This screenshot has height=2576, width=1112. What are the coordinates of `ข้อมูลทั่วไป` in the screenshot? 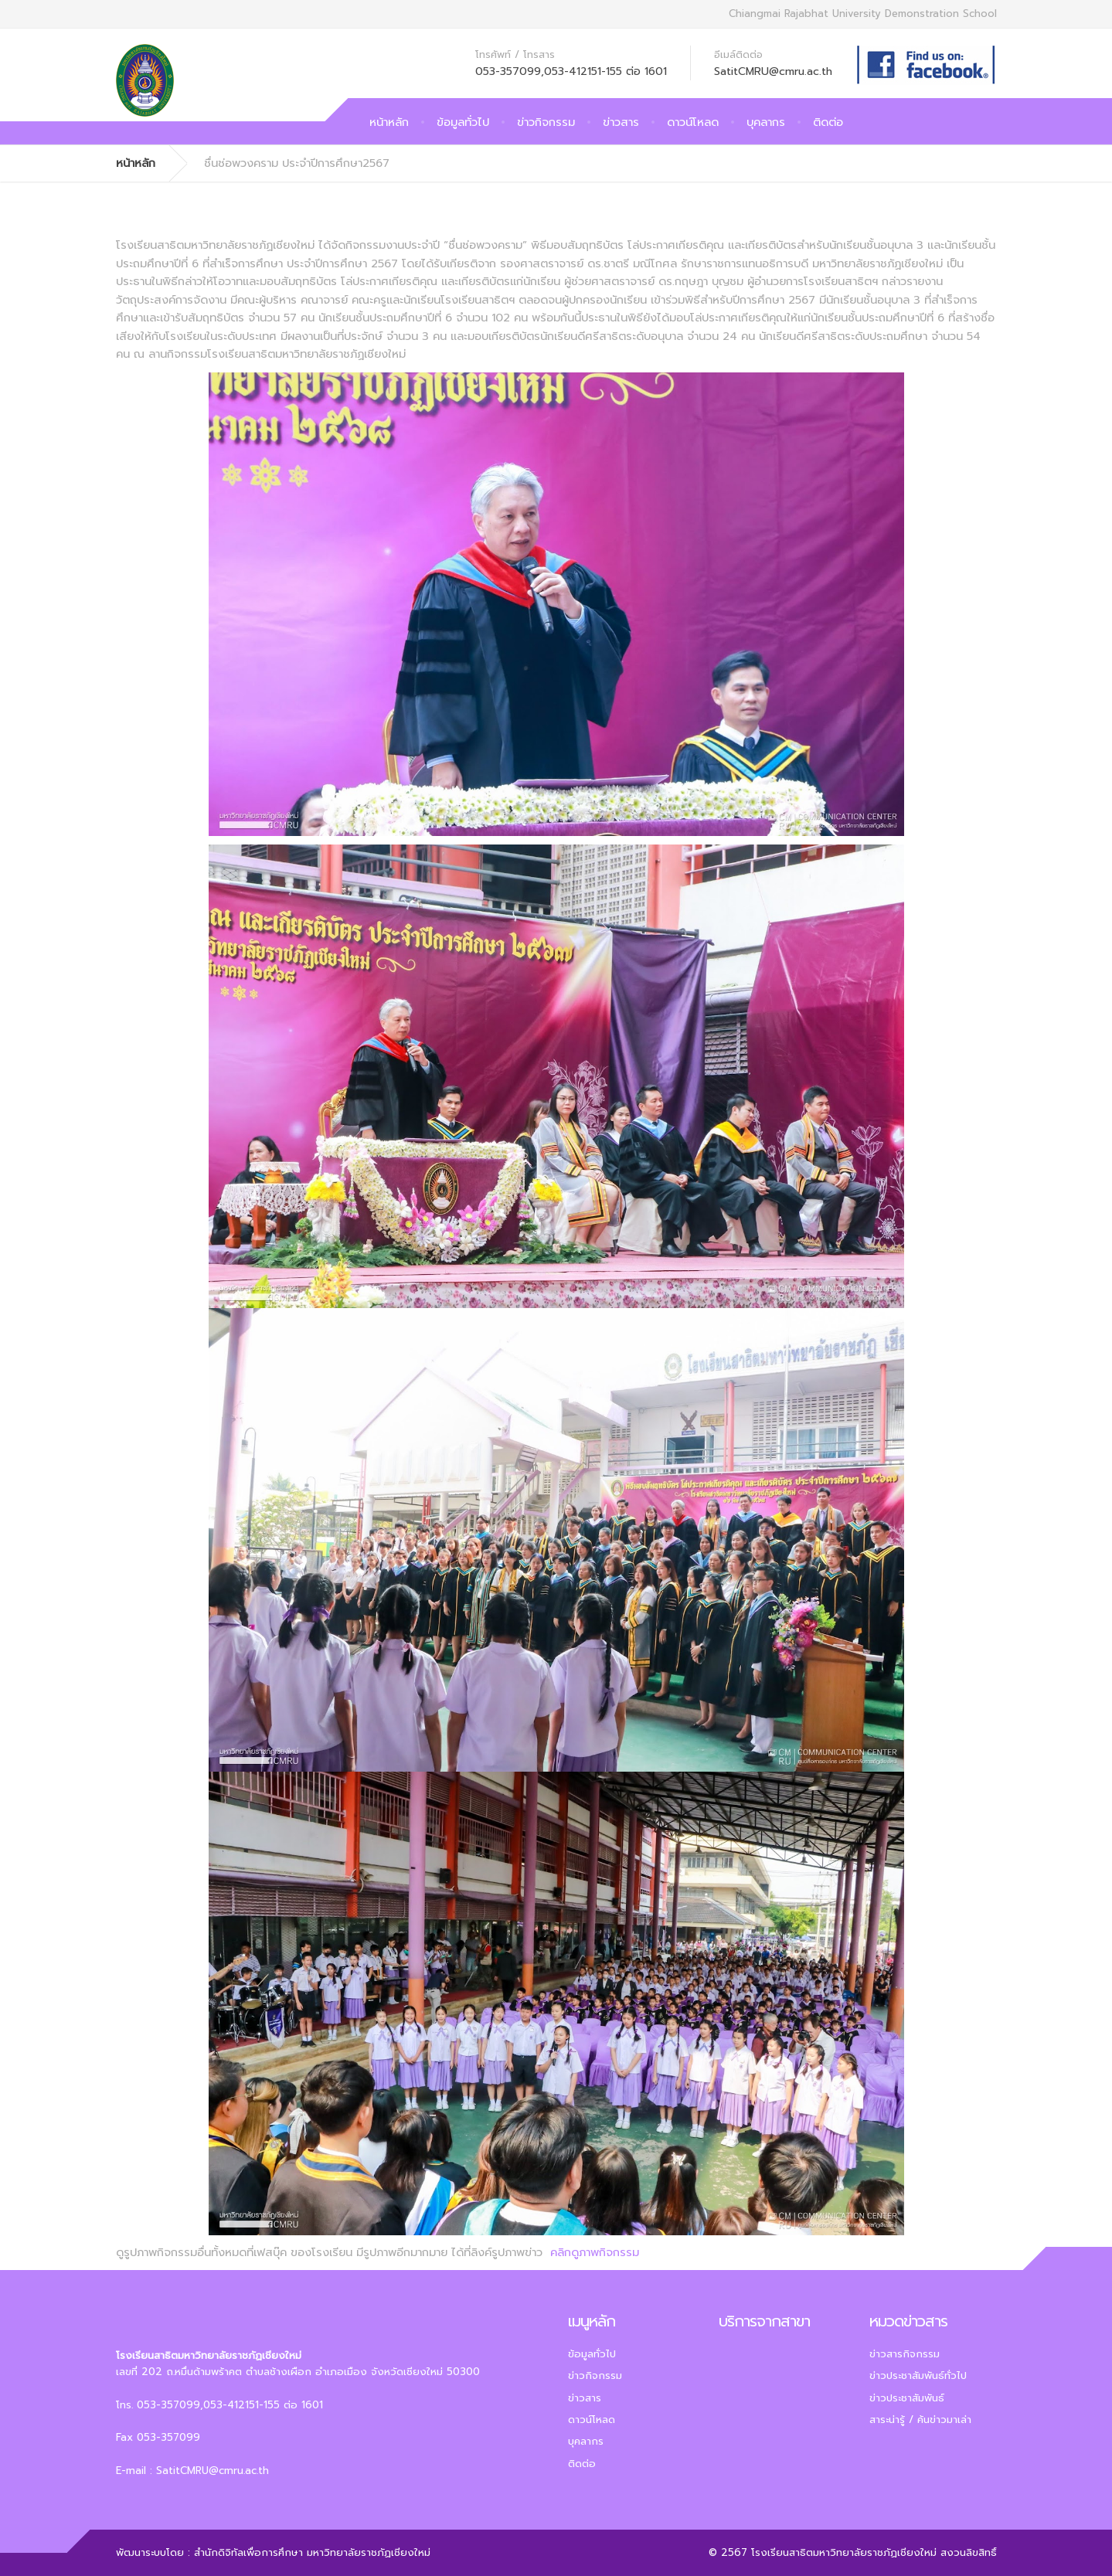 It's located at (463, 122).